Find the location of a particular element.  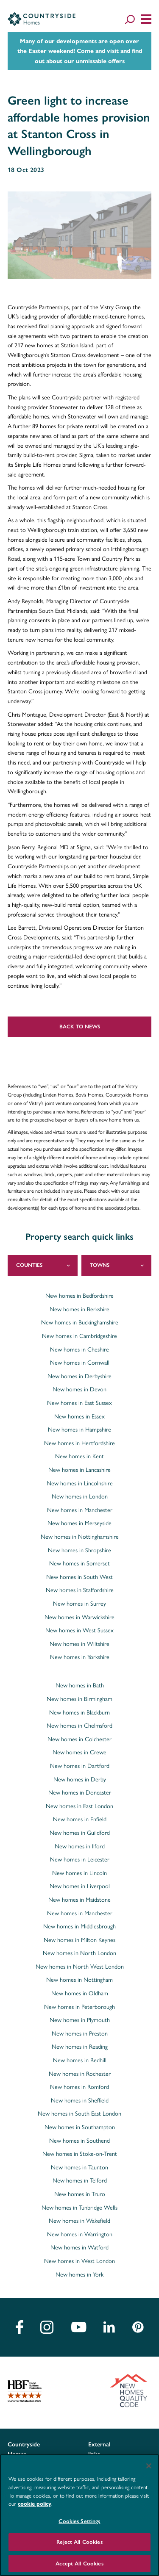

[Close] is located at coordinates (148, 2466).